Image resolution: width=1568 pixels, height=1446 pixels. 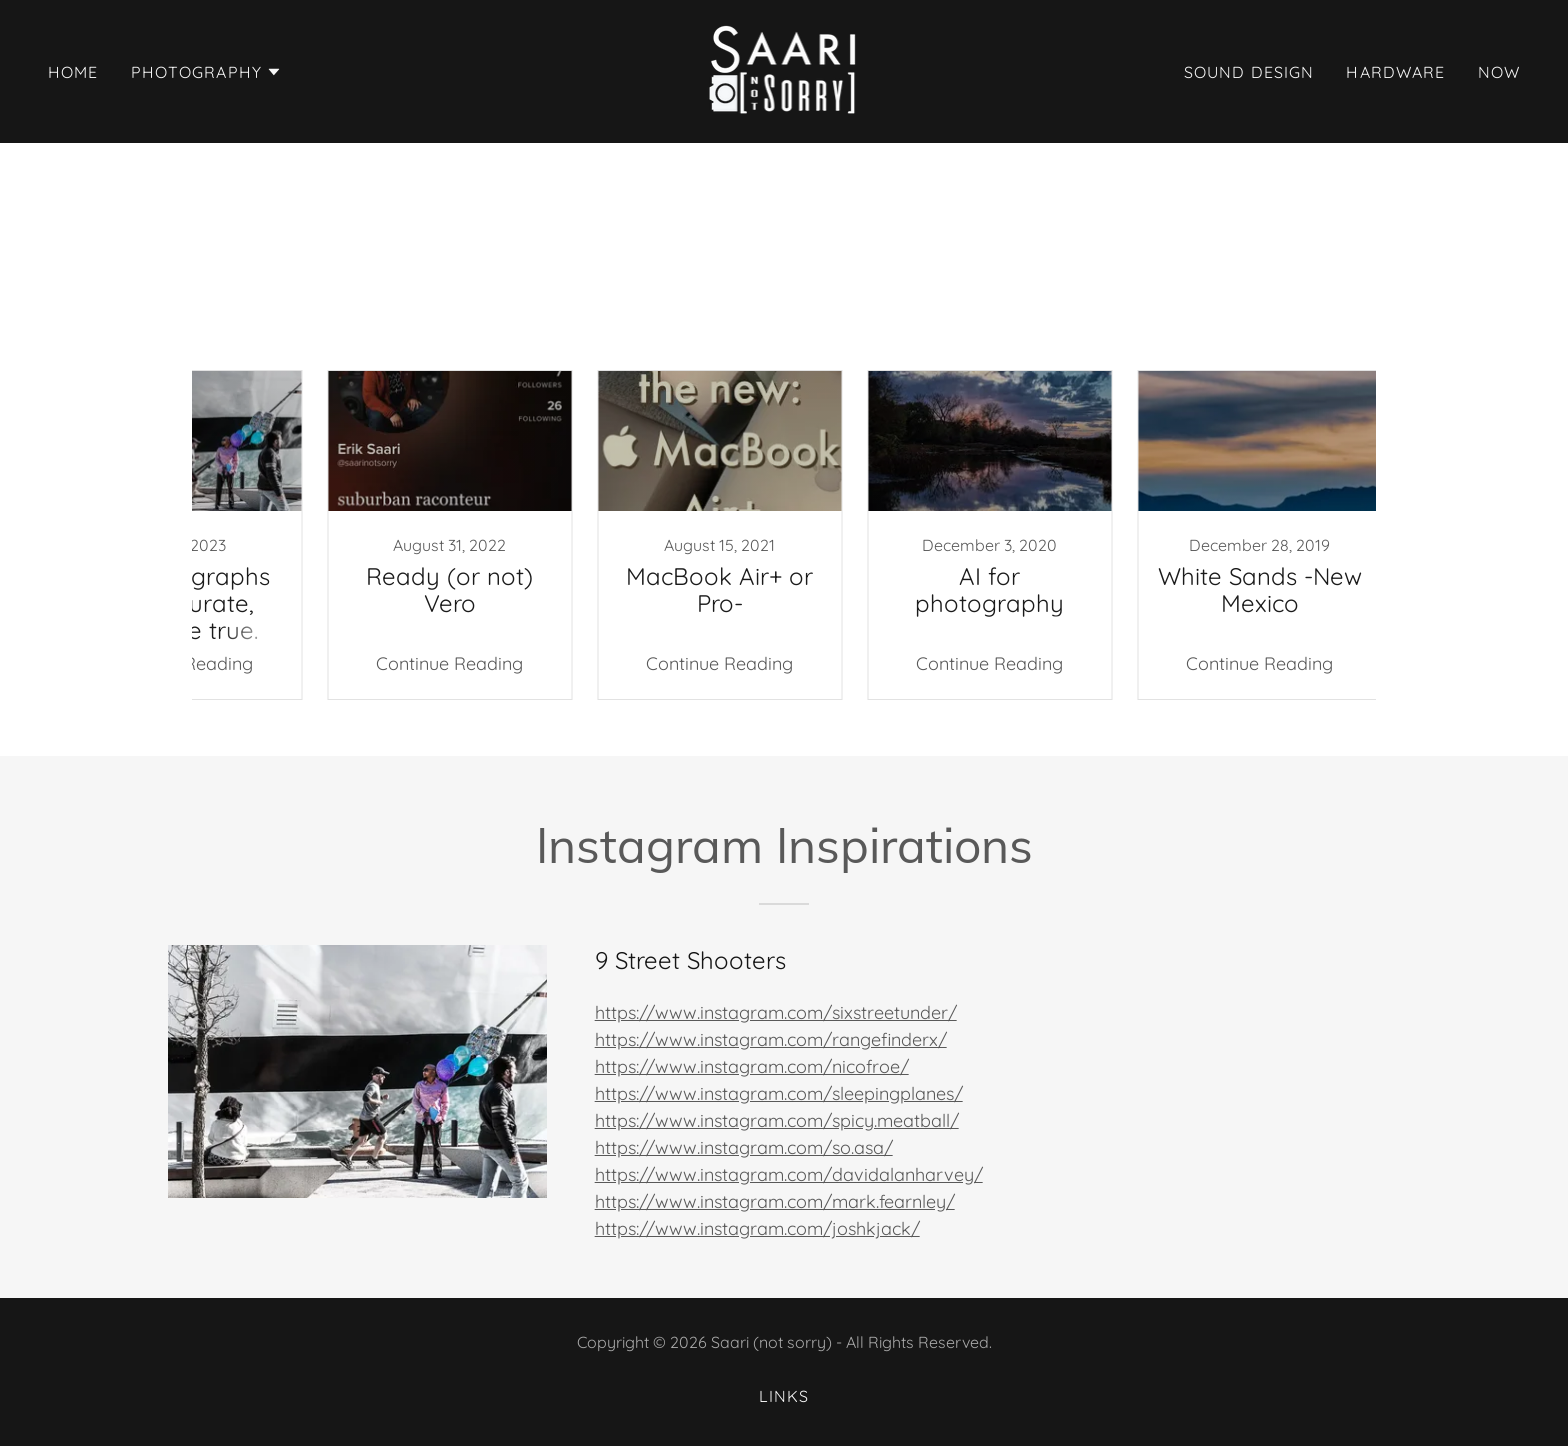 I want to click on Photography [link], so click(x=755, y=326).